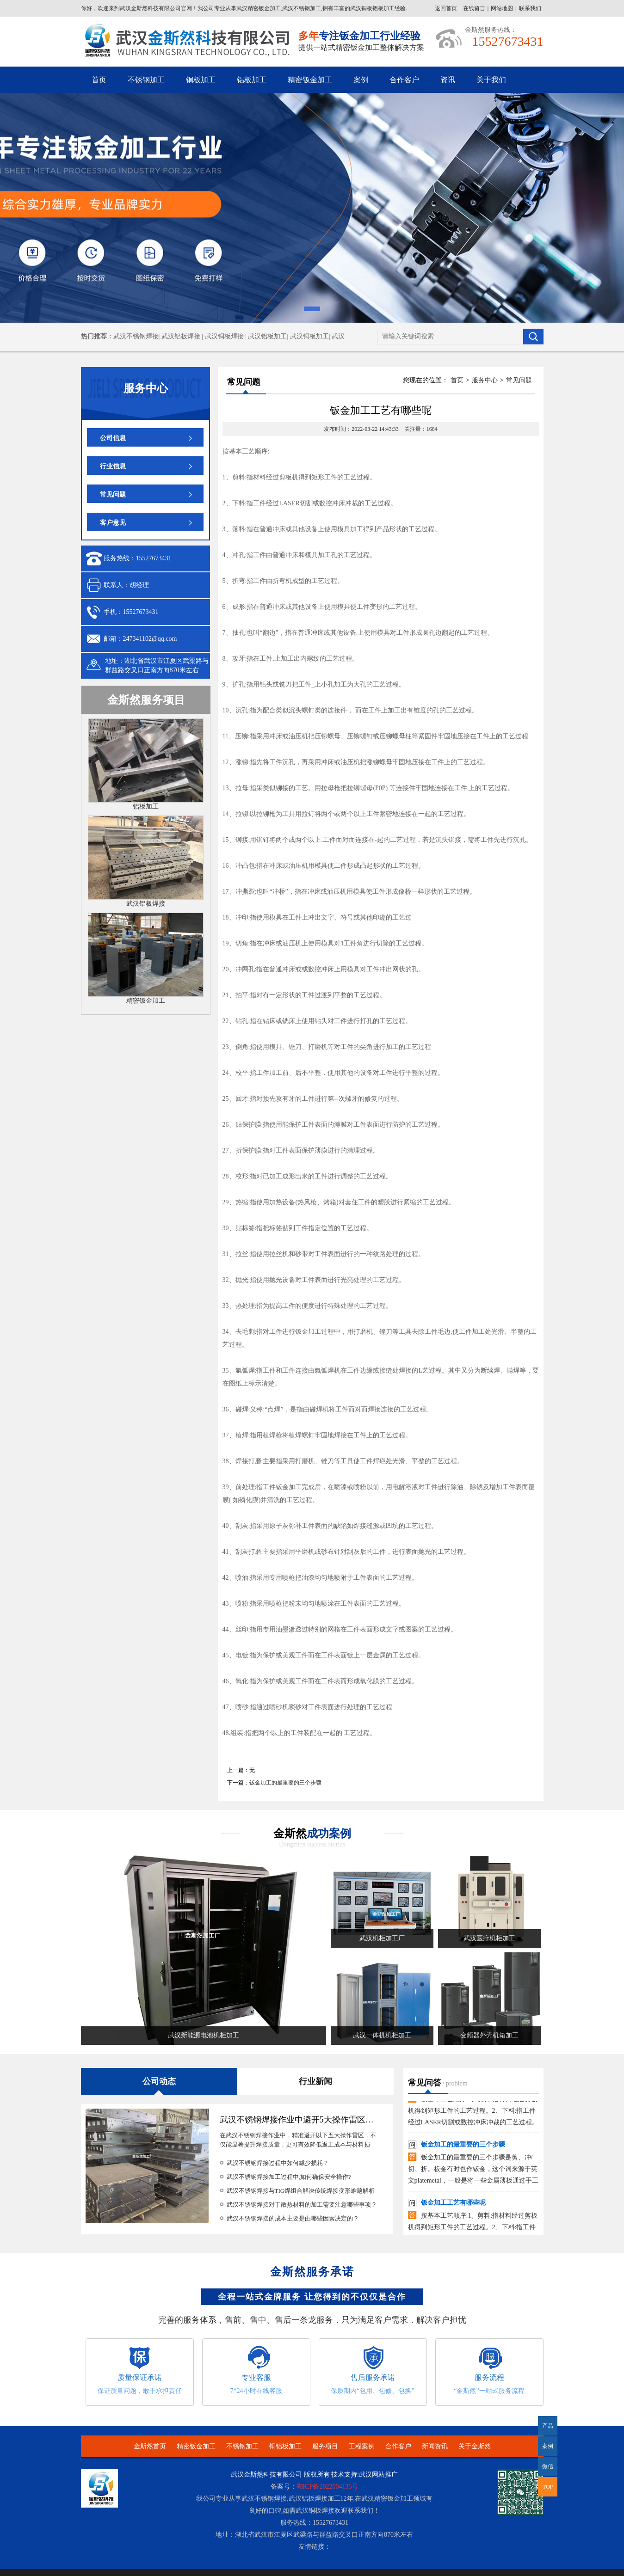 The image size is (624, 2576). I want to click on 案例, so click(360, 80).